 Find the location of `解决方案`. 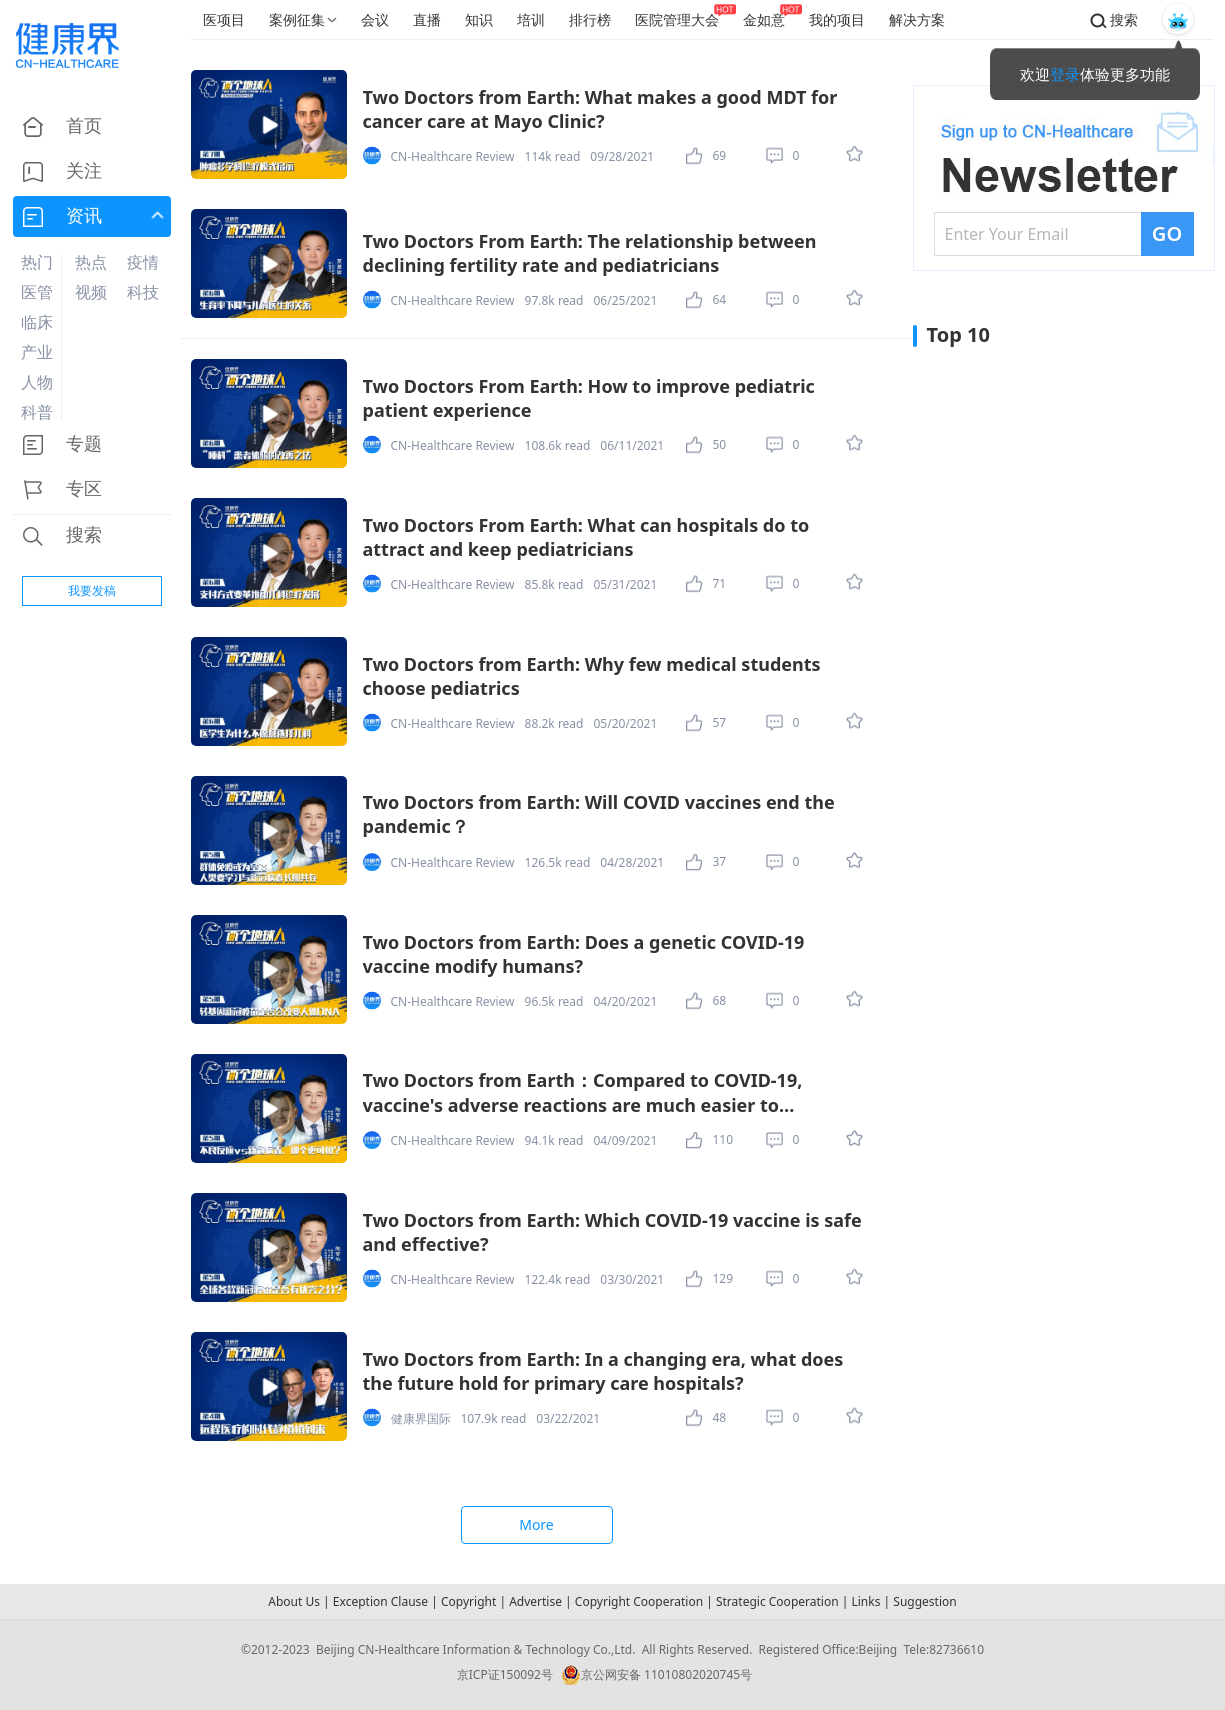

解决方案 is located at coordinates (917, 19).